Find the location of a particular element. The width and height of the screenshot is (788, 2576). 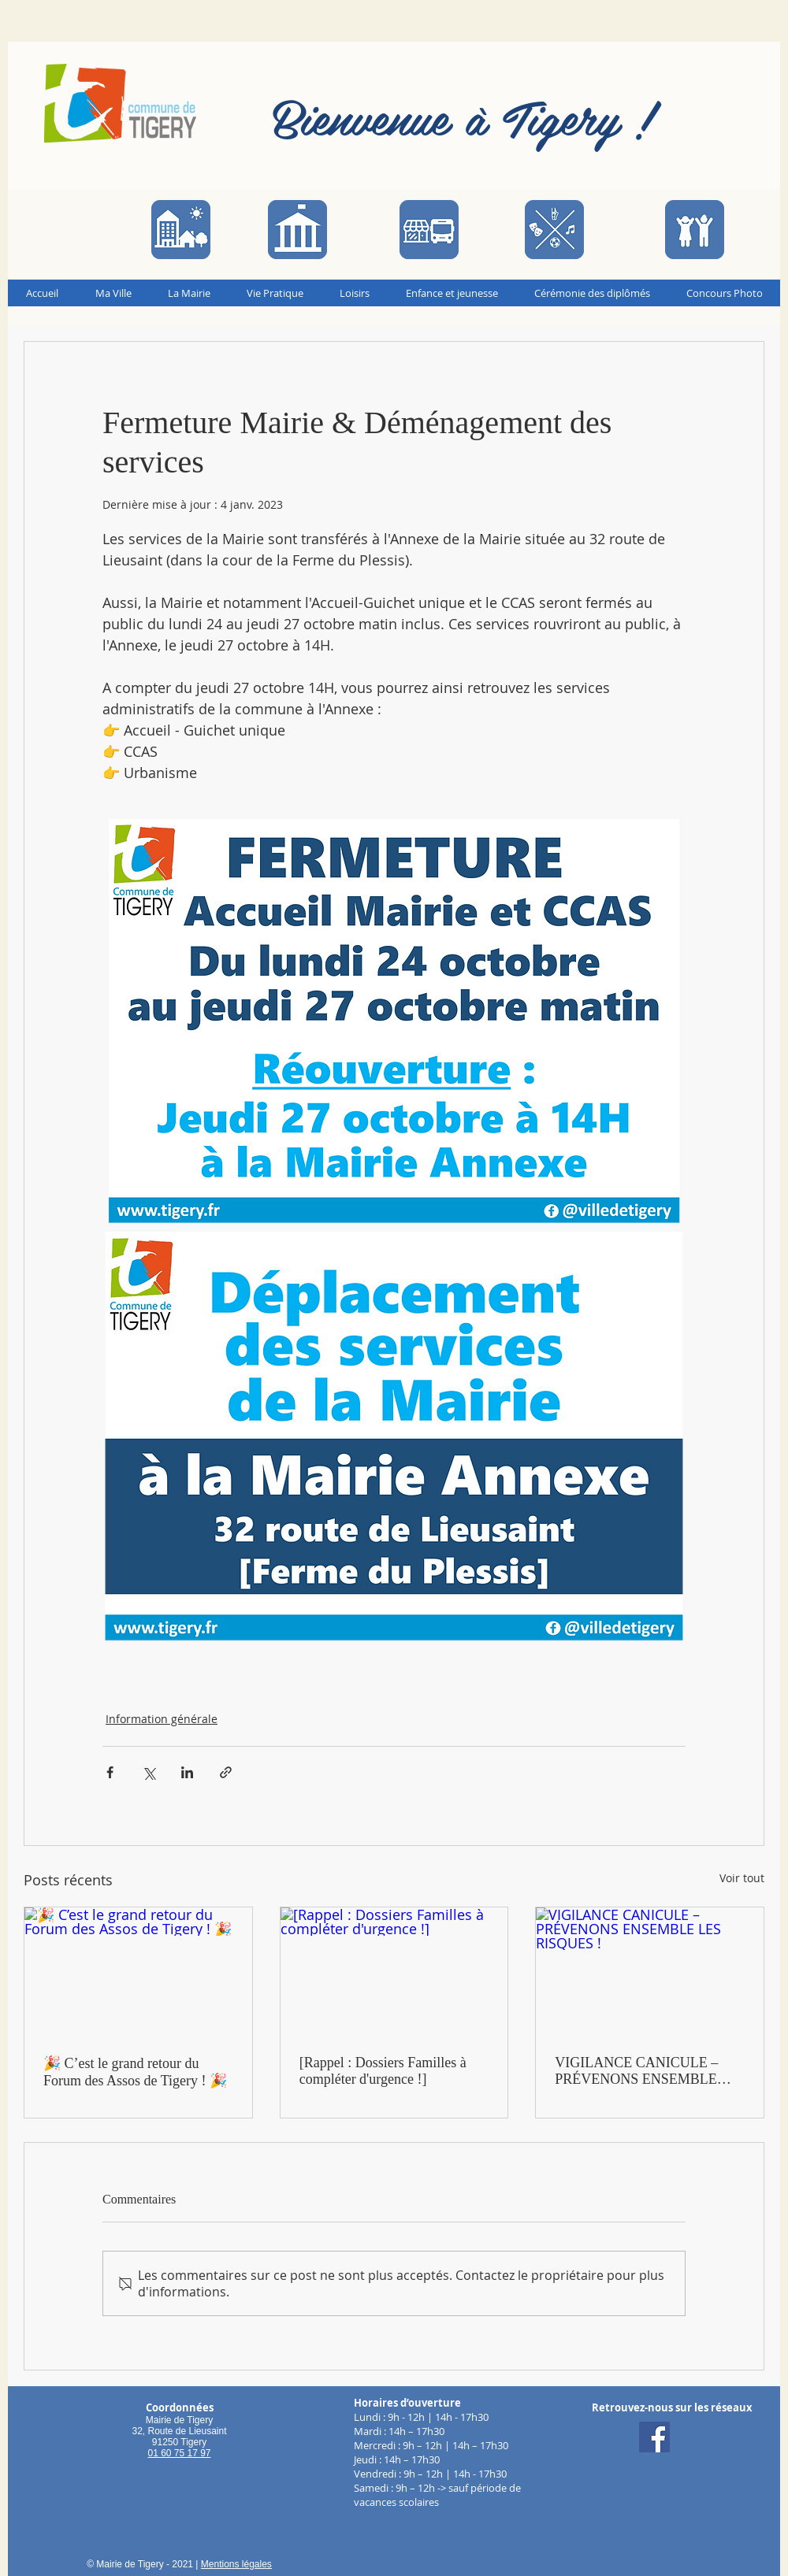

[Partager via le lien] is located at coordinates (225, 1772).